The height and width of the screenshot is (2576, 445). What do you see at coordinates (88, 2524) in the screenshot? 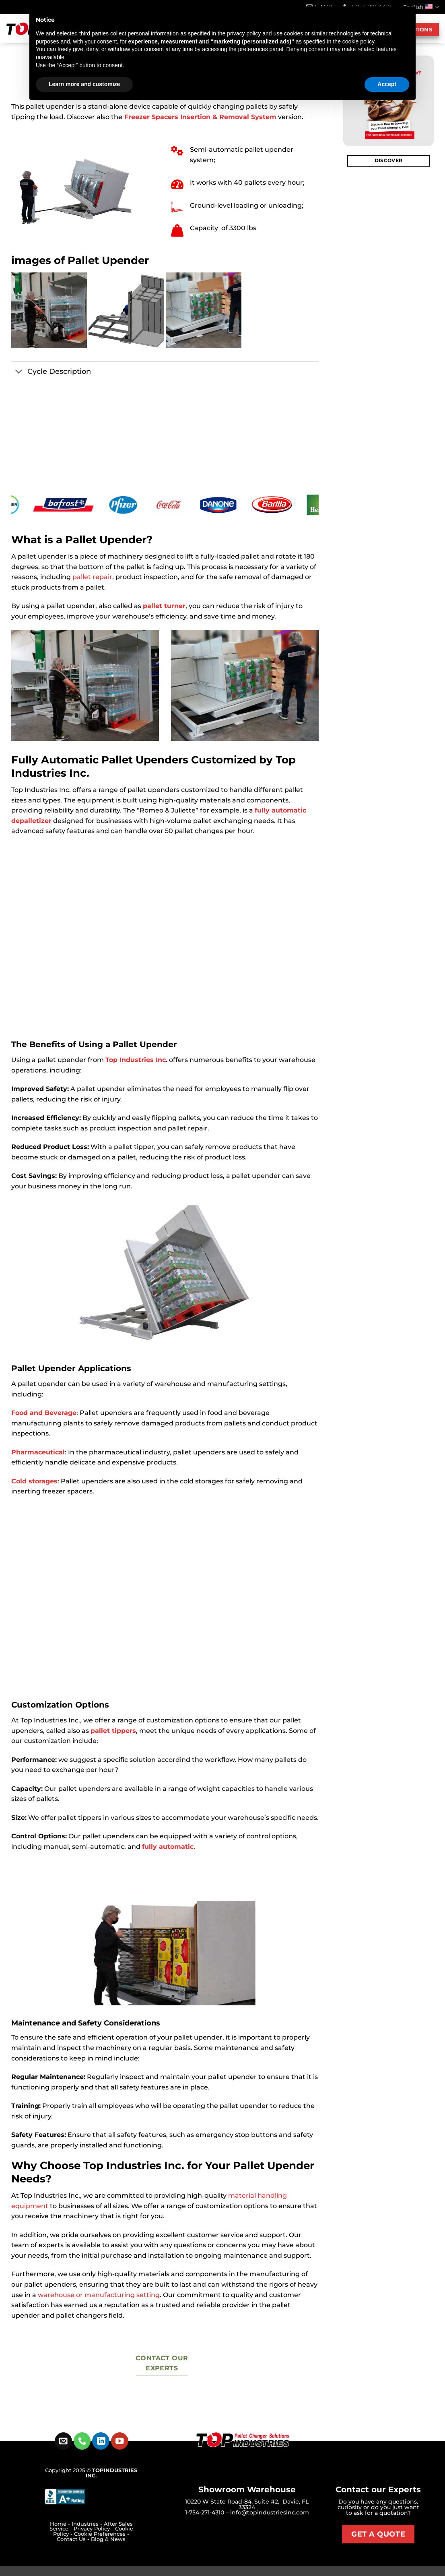
I see `Industries -` at bounding box center [88, 2524].